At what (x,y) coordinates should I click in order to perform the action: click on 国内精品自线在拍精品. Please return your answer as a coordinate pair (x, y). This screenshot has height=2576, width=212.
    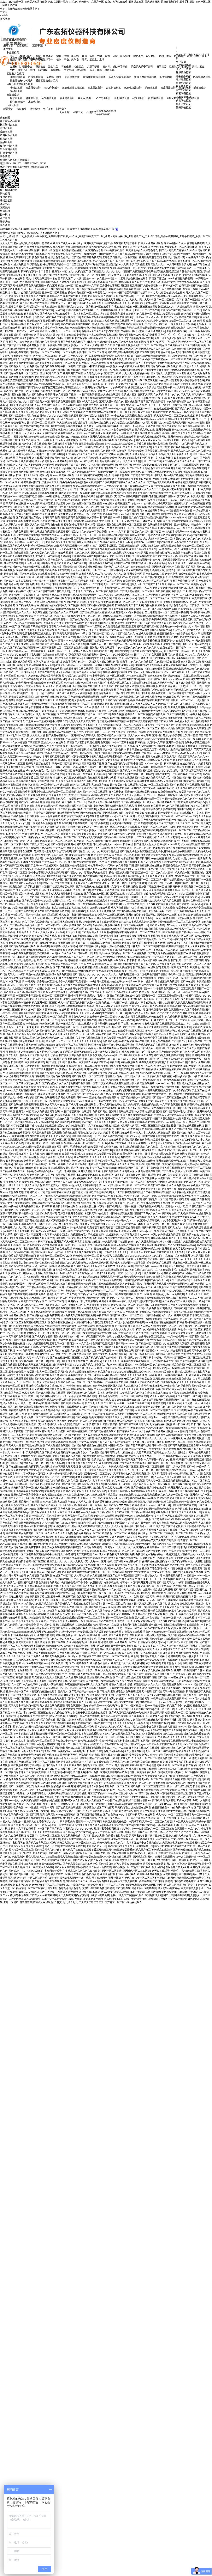
    Looking at the image, I should click on (33, 746).